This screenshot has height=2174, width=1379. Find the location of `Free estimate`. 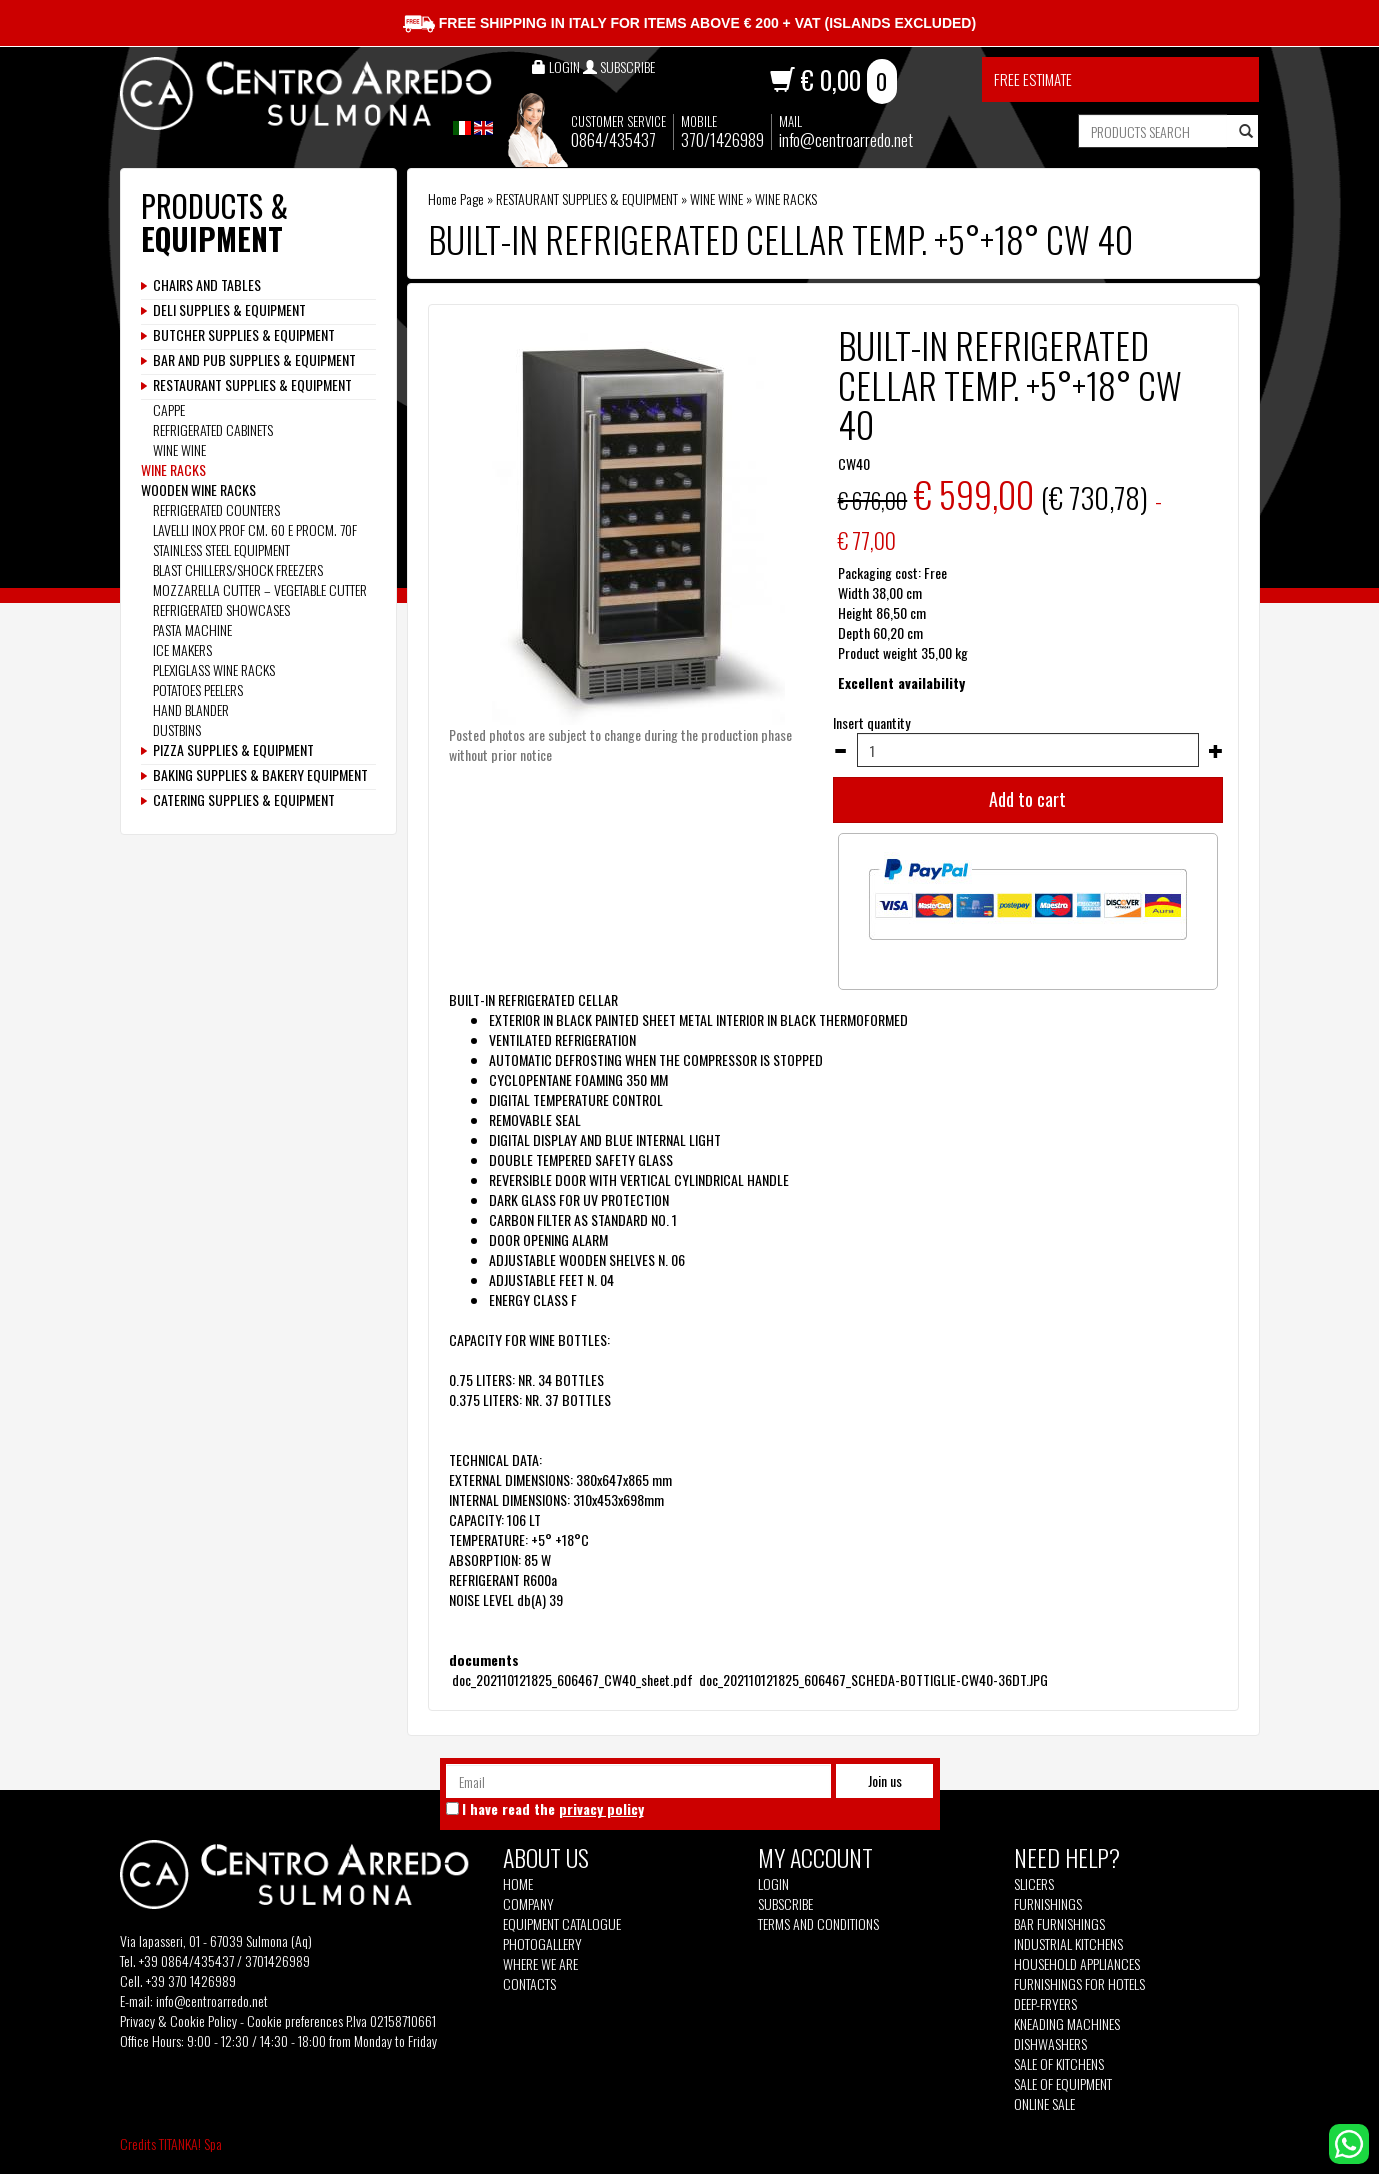

Free estimate is located at coordinates (1033, 79).